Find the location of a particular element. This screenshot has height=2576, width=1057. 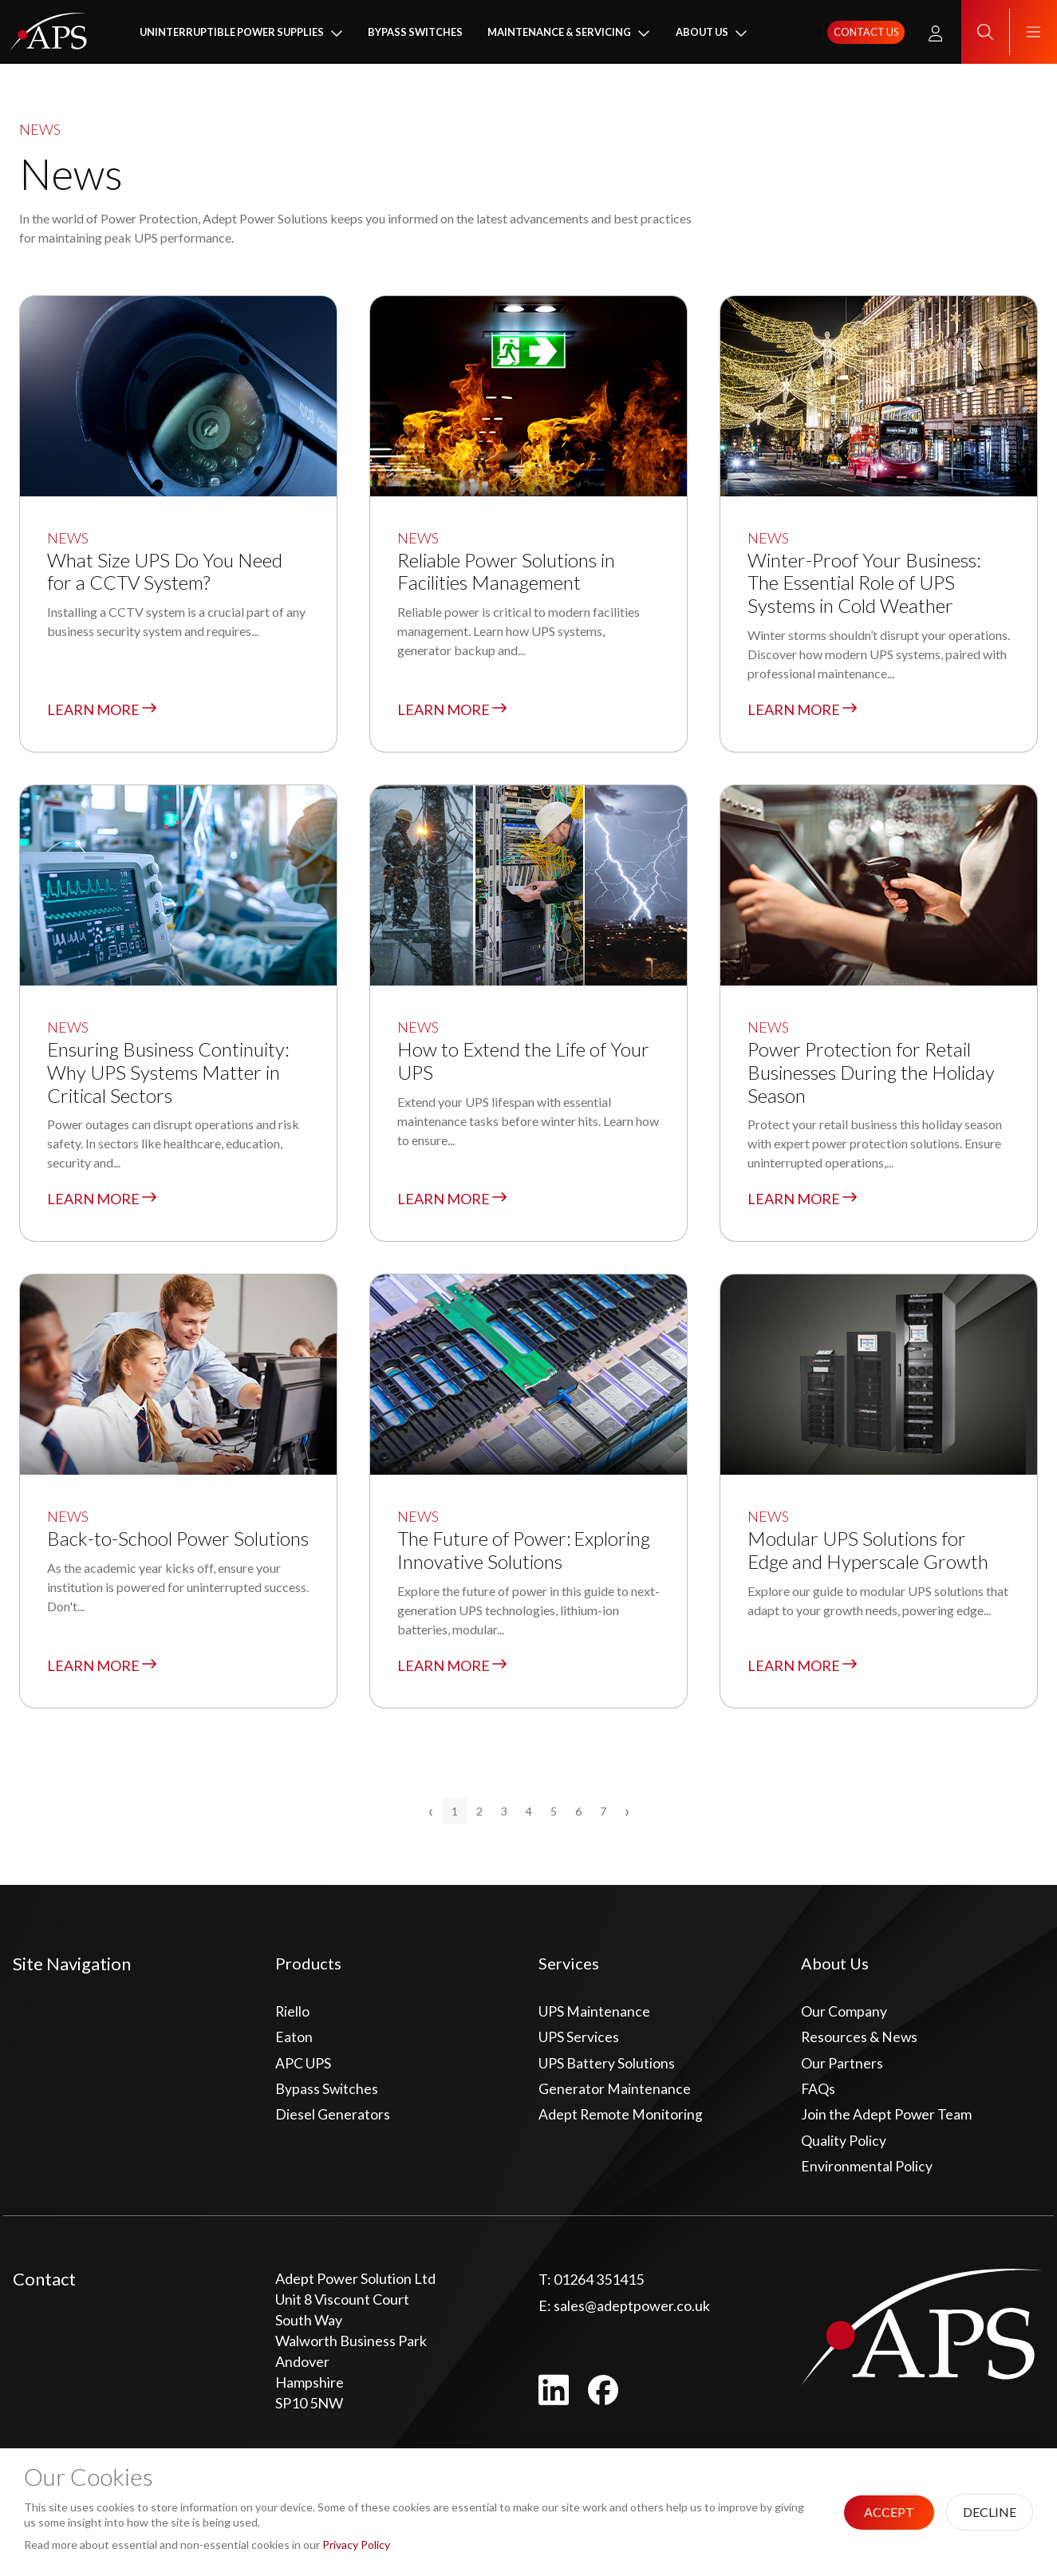

Riello is located at coordinates (292, 2014).